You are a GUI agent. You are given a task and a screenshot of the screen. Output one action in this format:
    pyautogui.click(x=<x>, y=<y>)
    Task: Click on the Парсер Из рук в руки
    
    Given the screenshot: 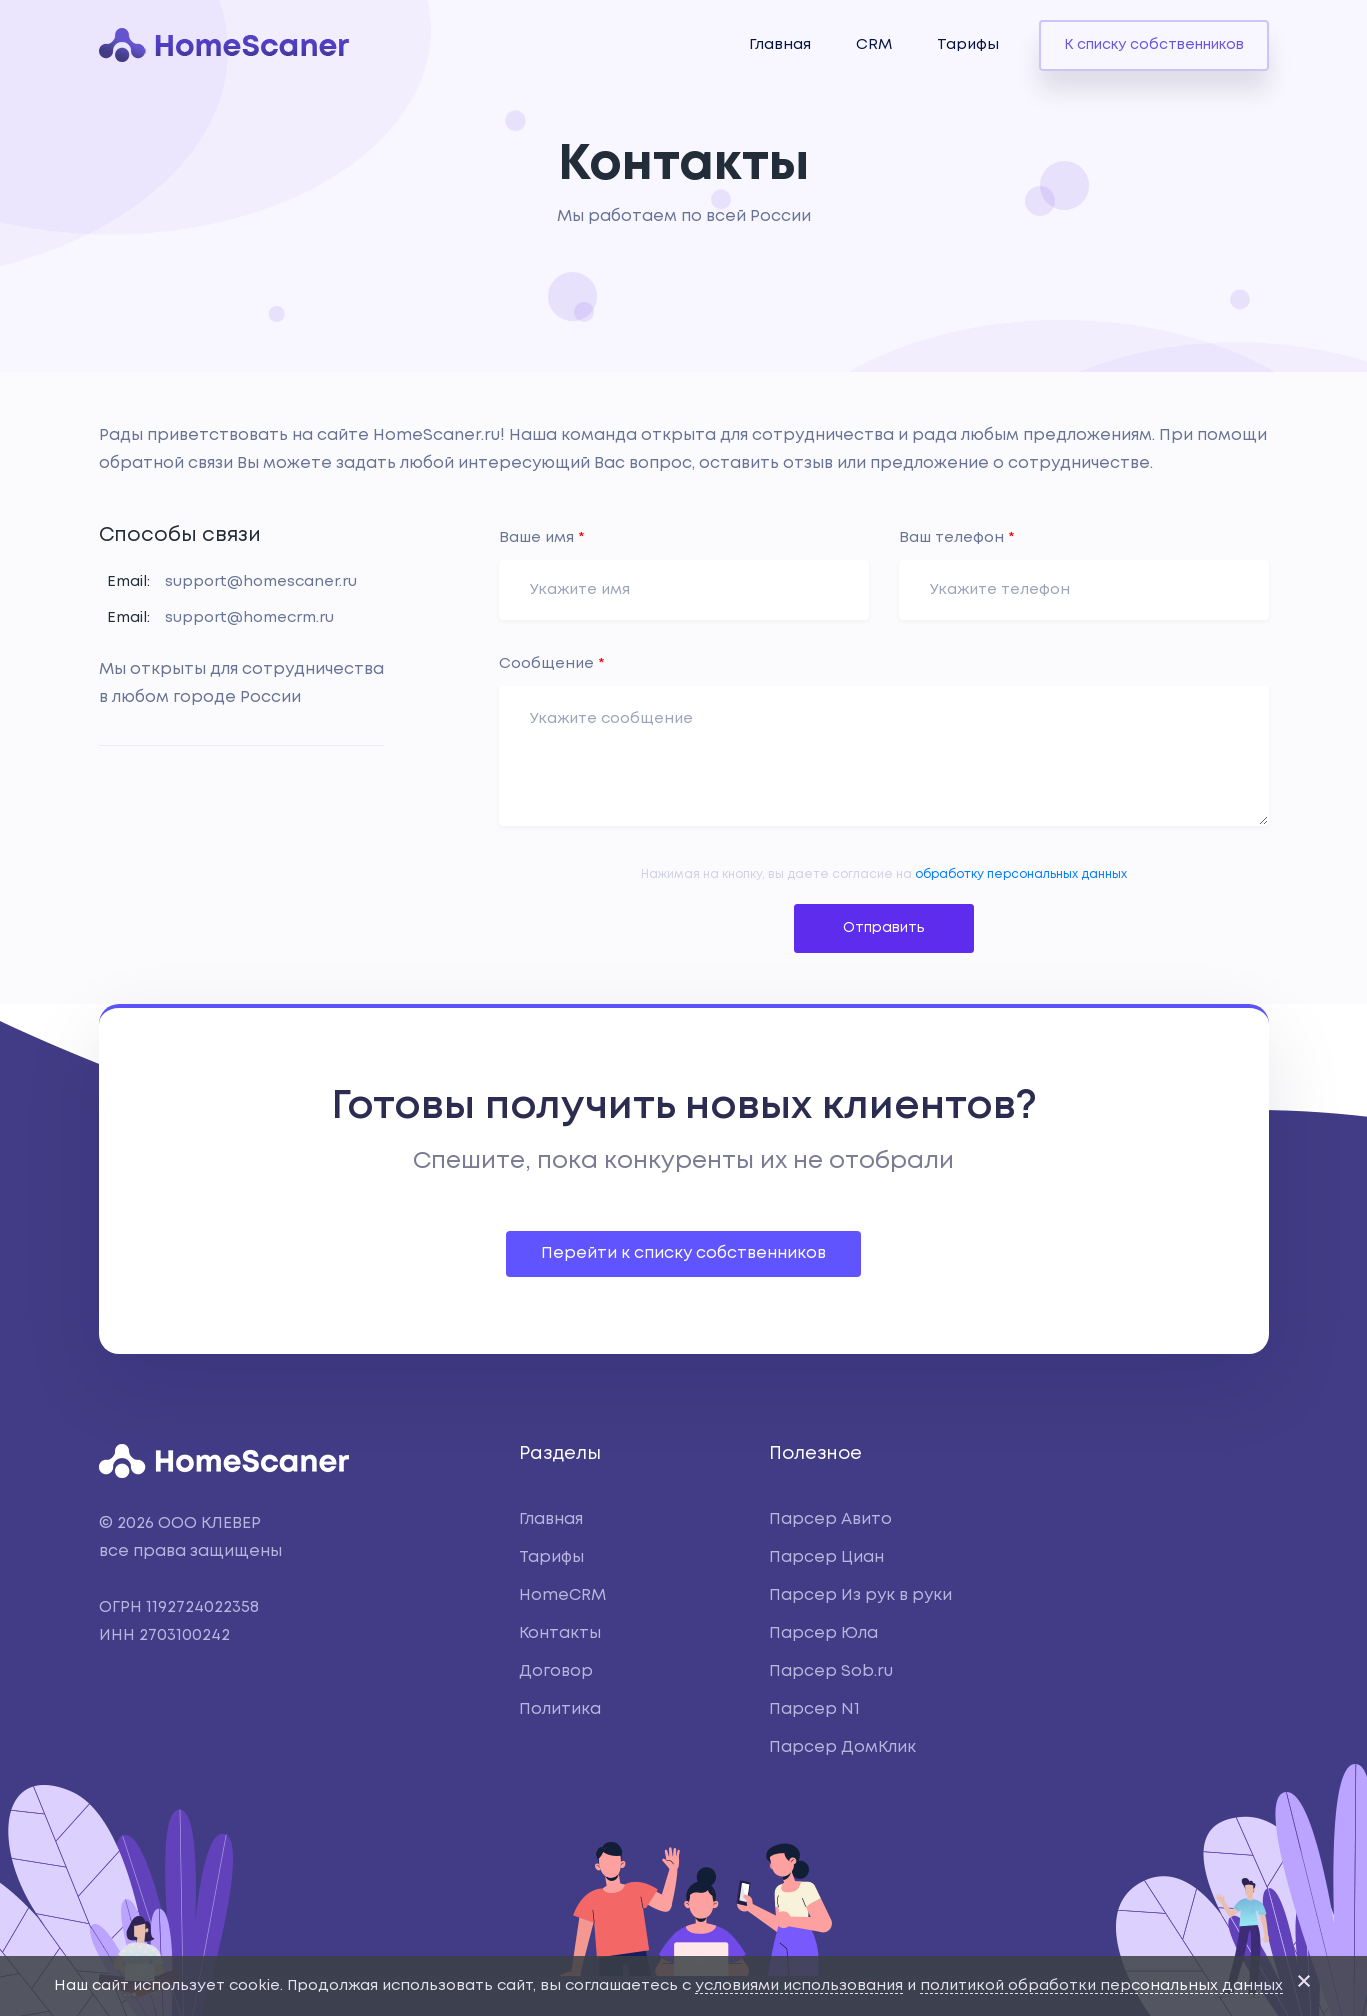 What is the action you would take?
    pyautogui.click(x=860, y=1595)
    